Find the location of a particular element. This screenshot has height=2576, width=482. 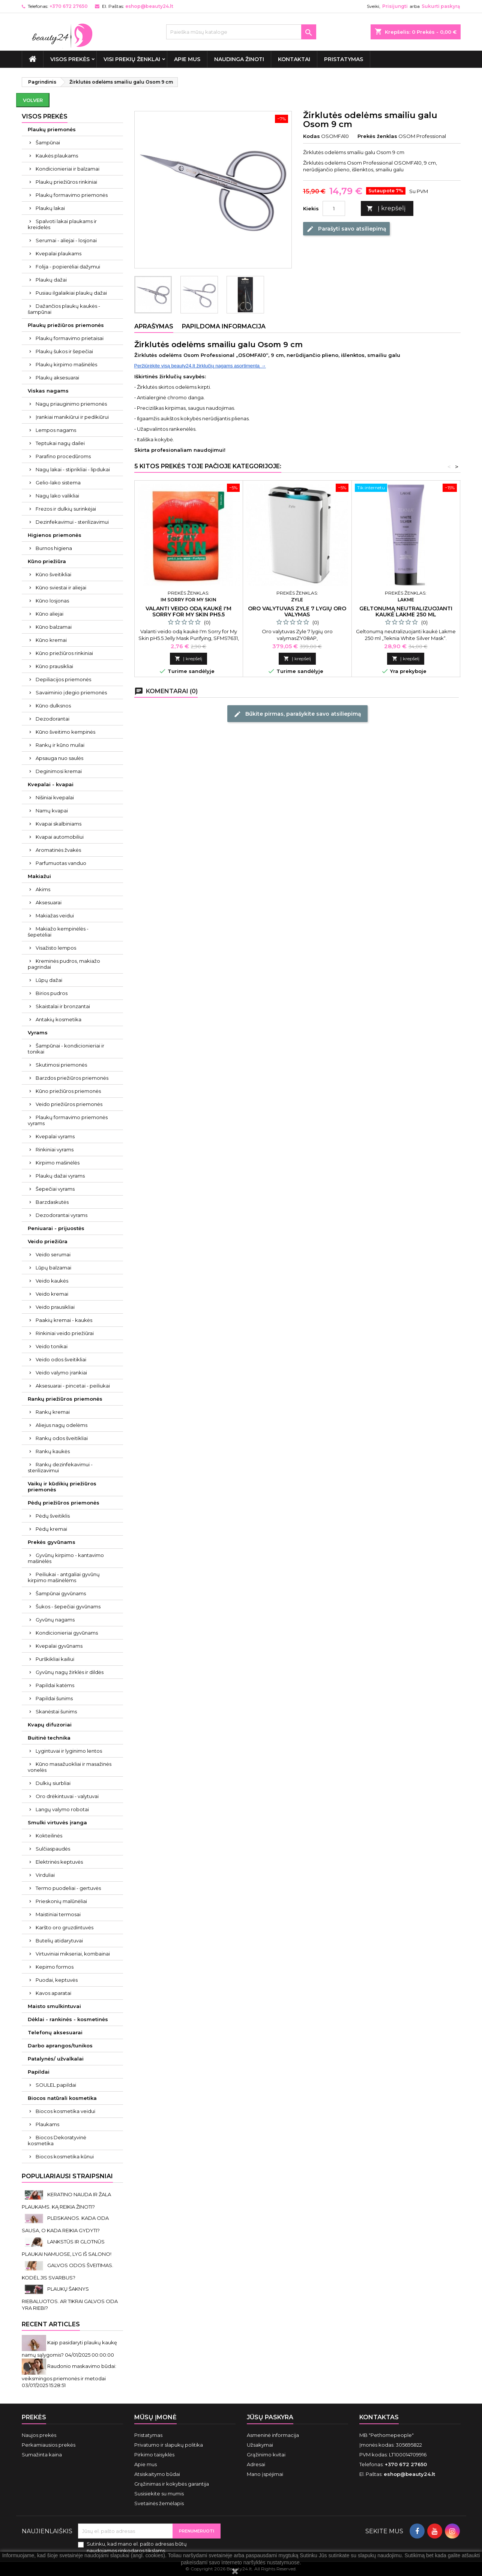

Kepimo formos is located at coordinates (55, 1967).